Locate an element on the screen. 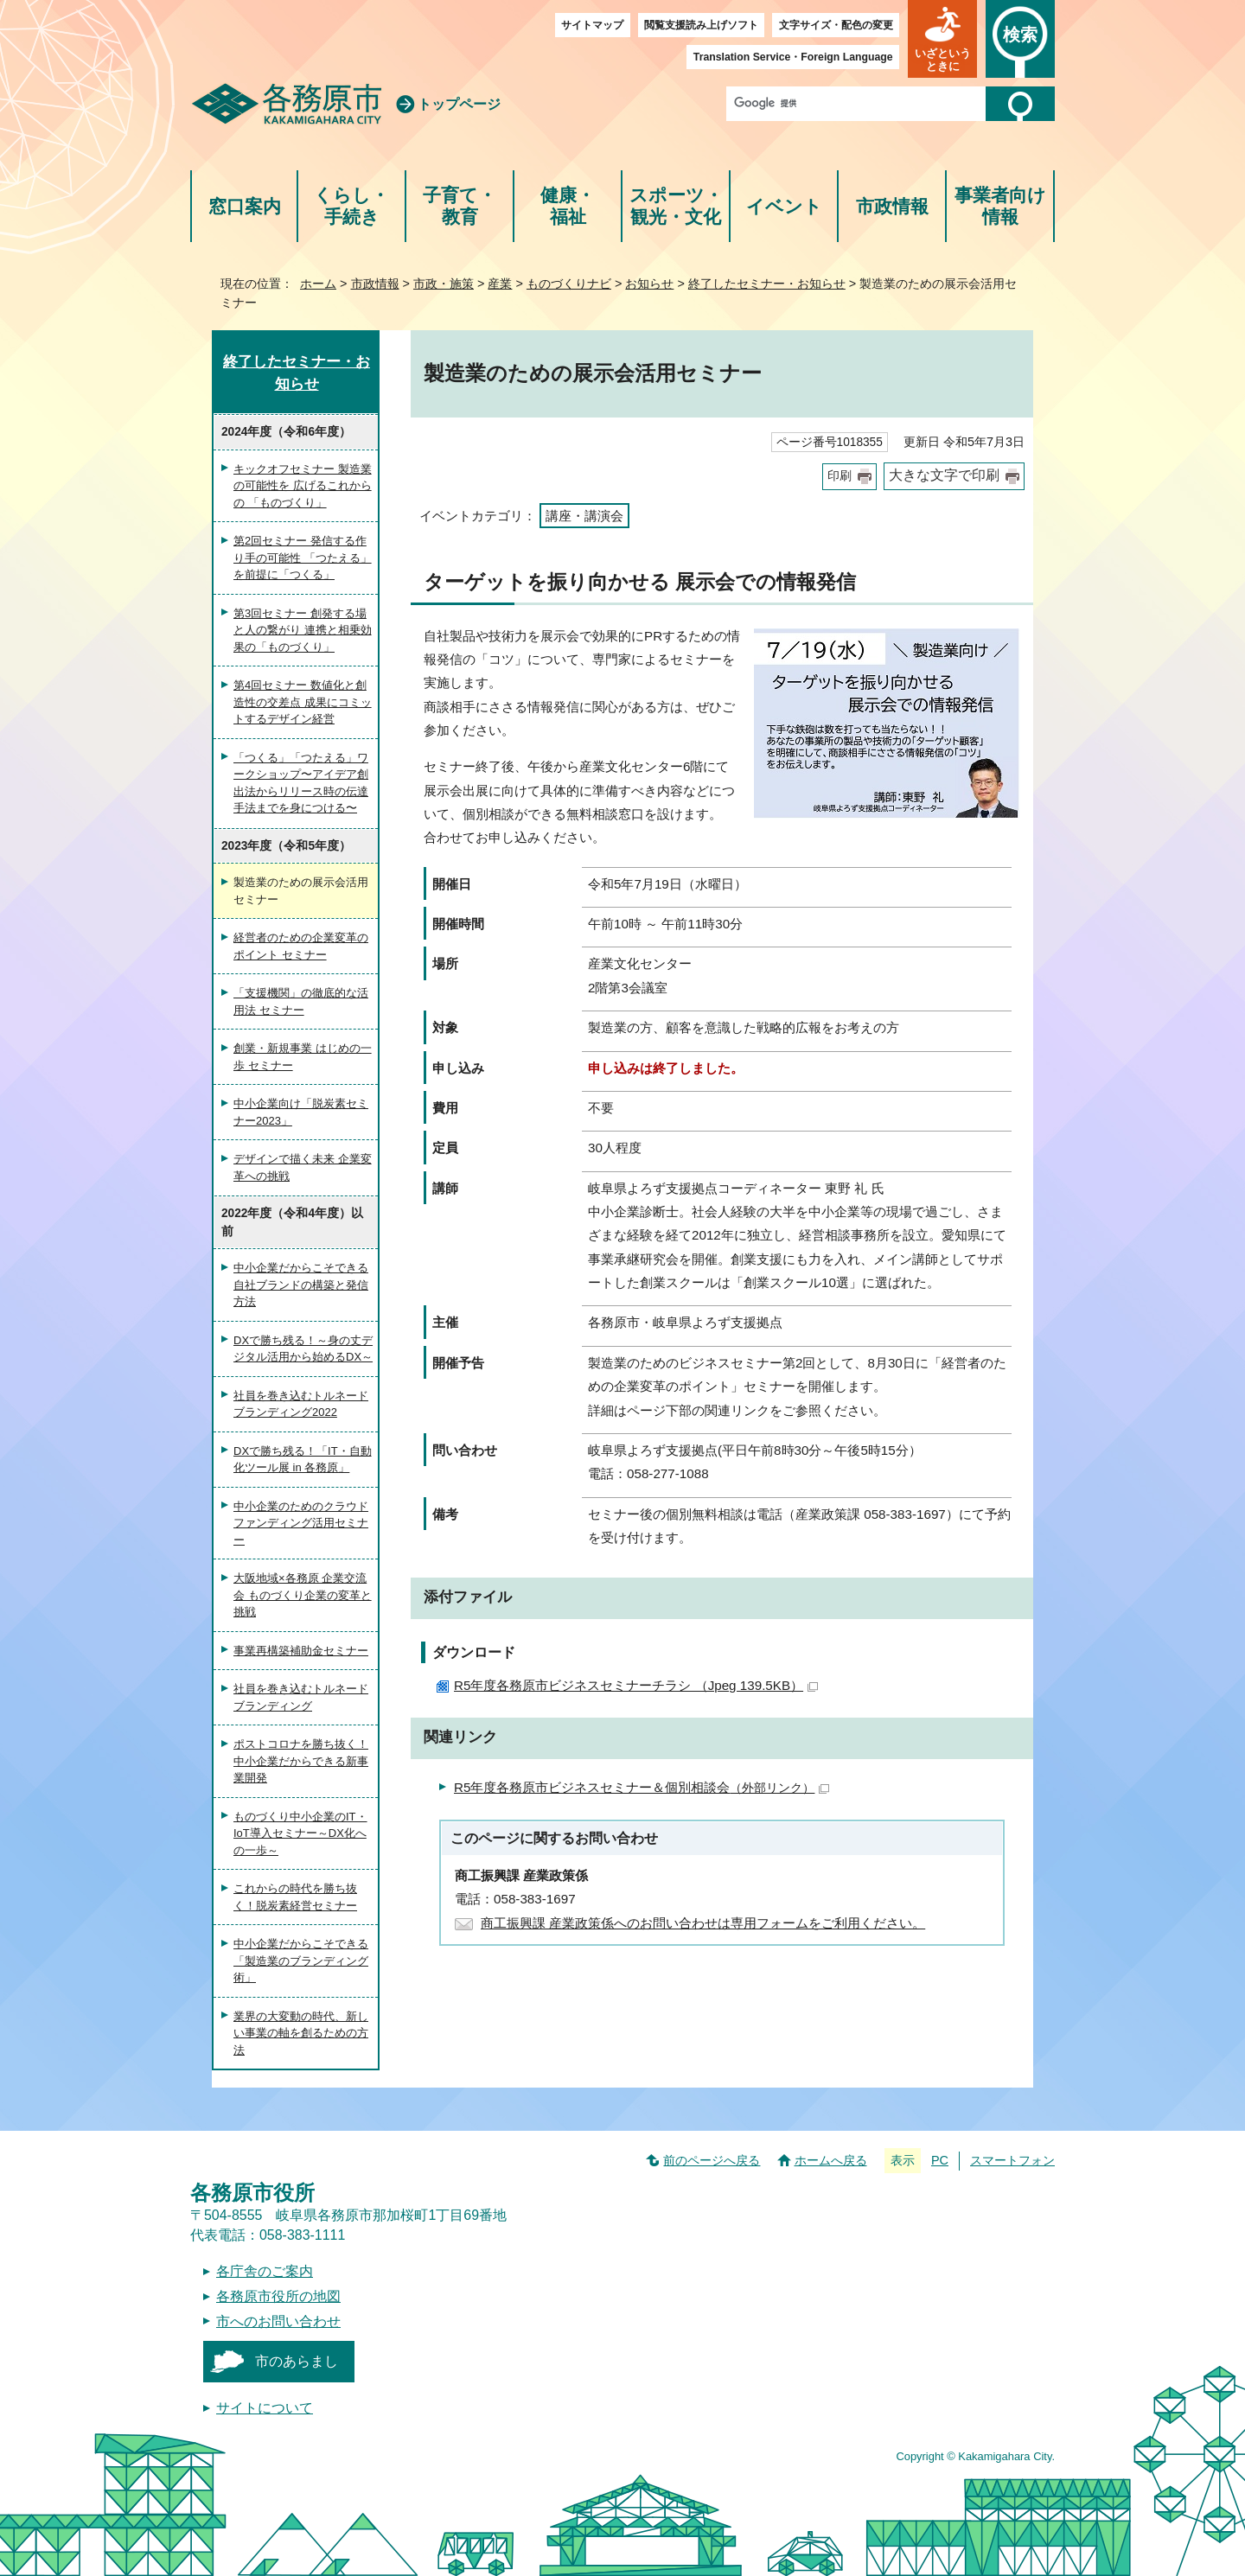 The image size is (1245, 2576). お知らせ is located at coordinates (649, 283).